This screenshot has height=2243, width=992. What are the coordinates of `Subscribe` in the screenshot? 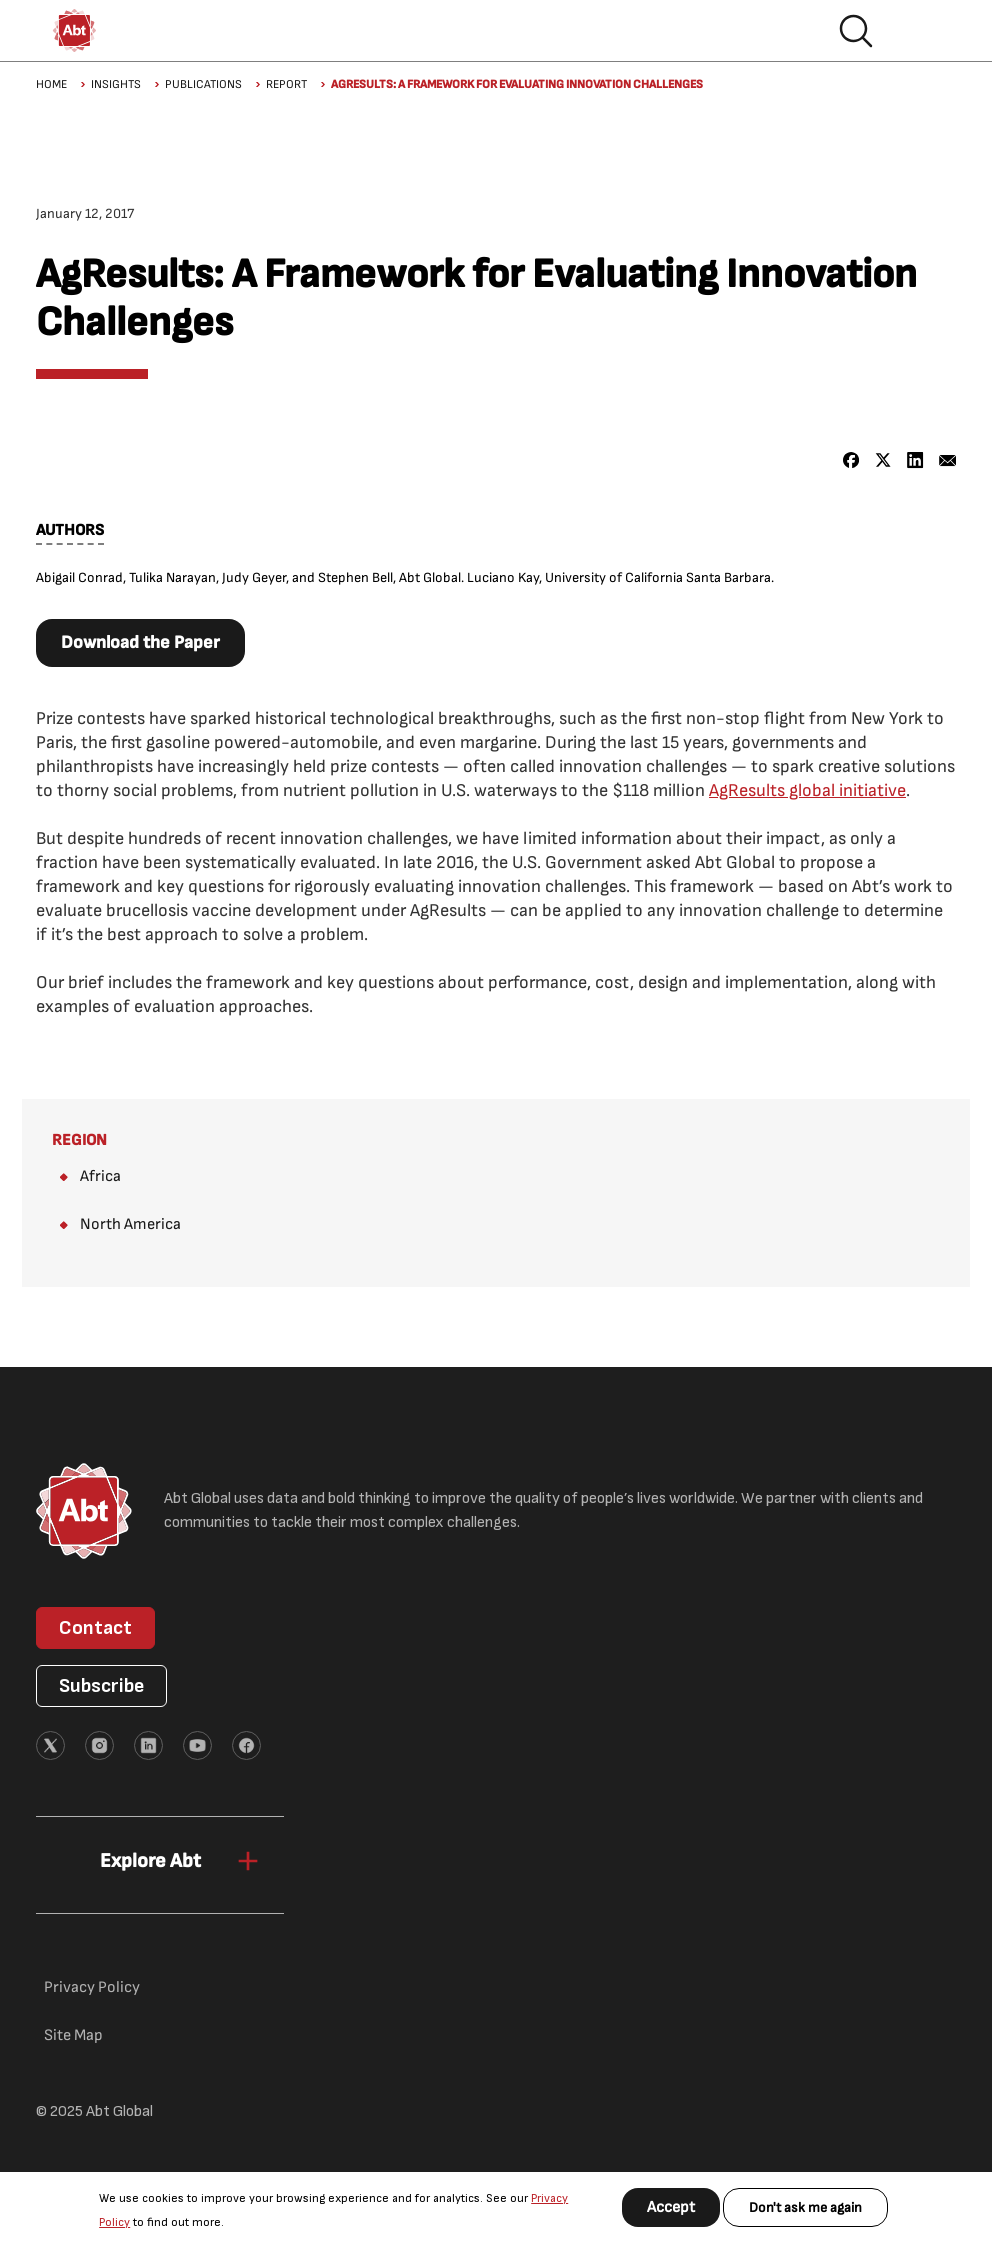 It's located at (101, 1686).